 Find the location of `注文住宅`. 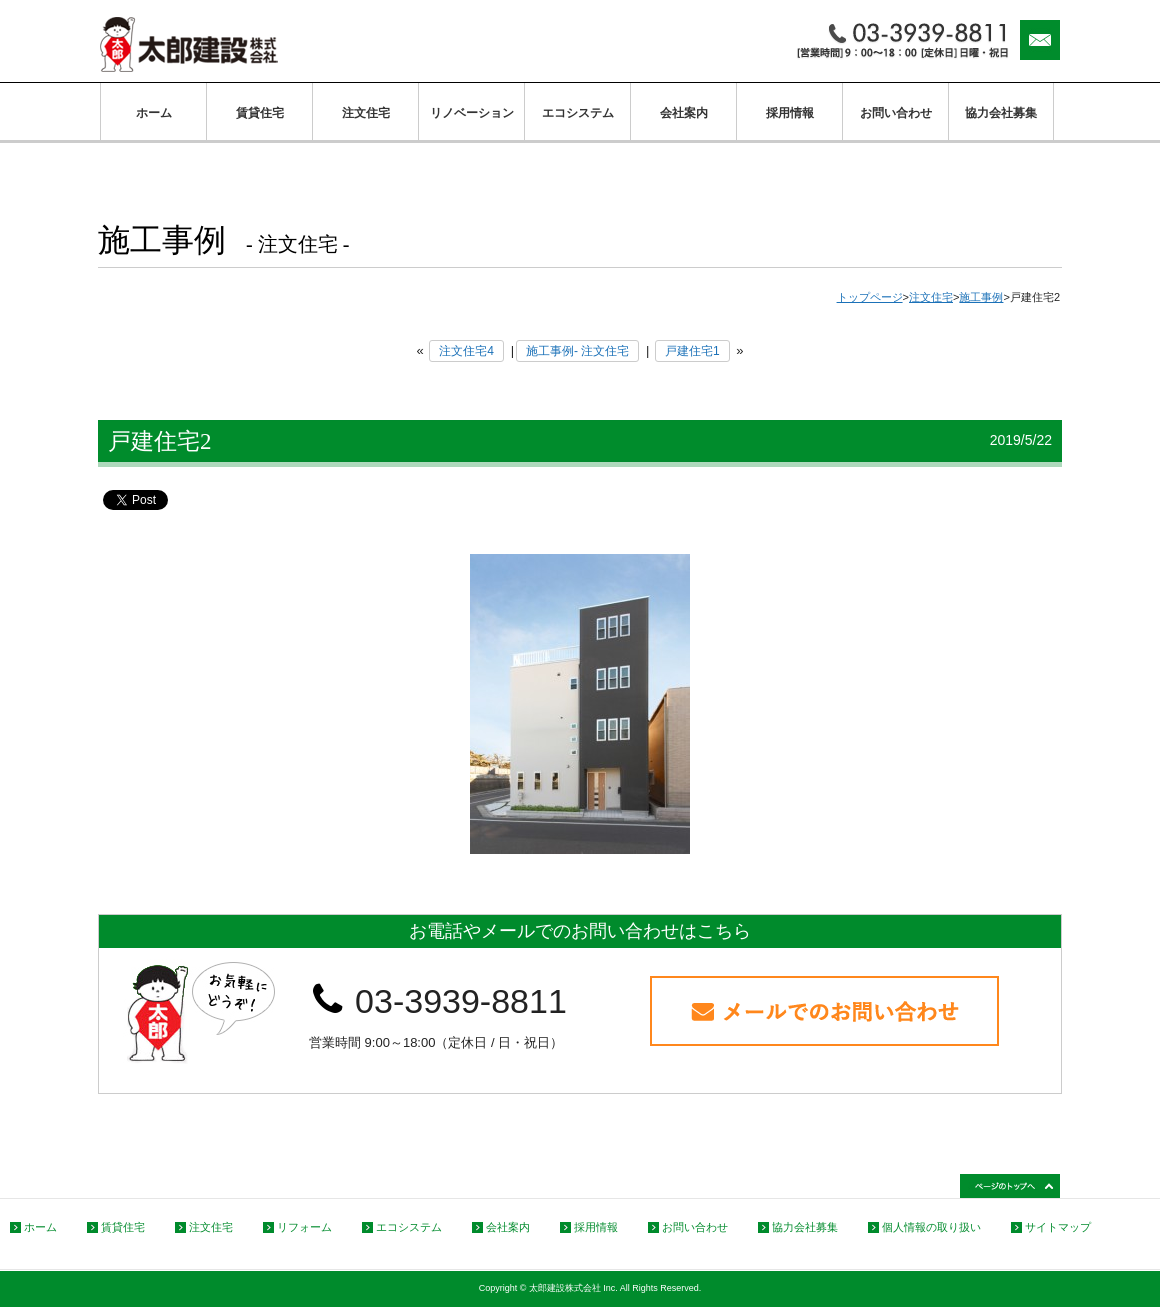

注文住宅 is located at coordinates (366, 113).